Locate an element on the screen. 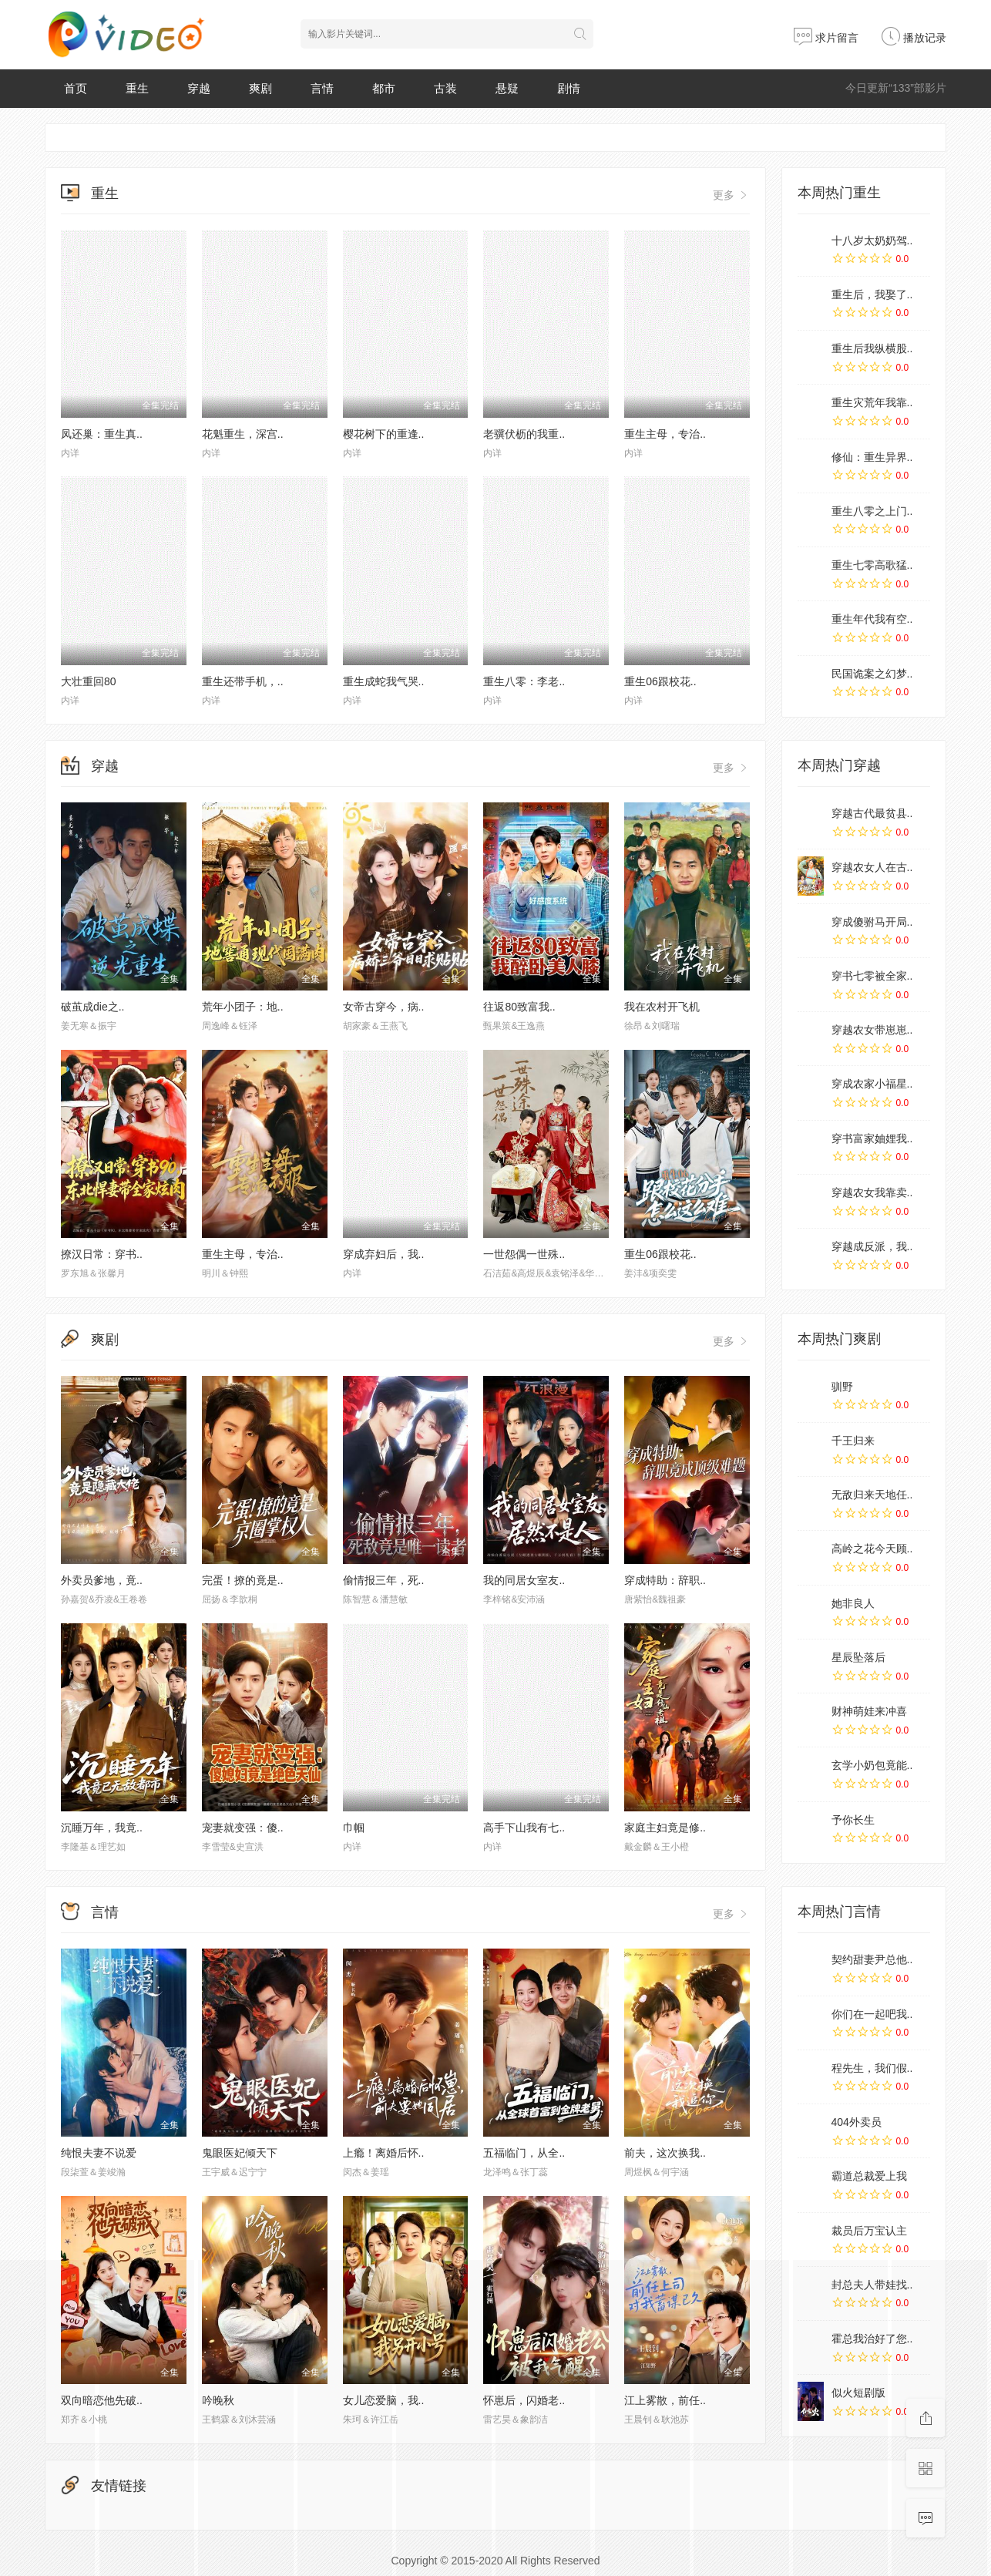 The height and width of the screenshot is (2576, 991). 女帝古穿今，病.. is located at coordinates (384, 1006).